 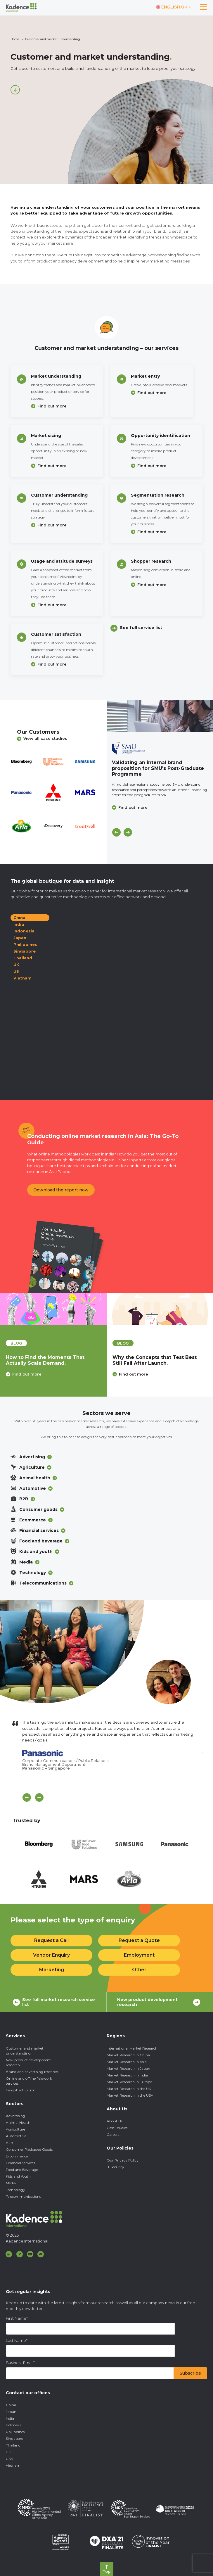 What do you see at coordinates (128, 2068) in the screenshot?
I see `Market Research in Japan [menuitem]` at bounding box center [128, 2068].